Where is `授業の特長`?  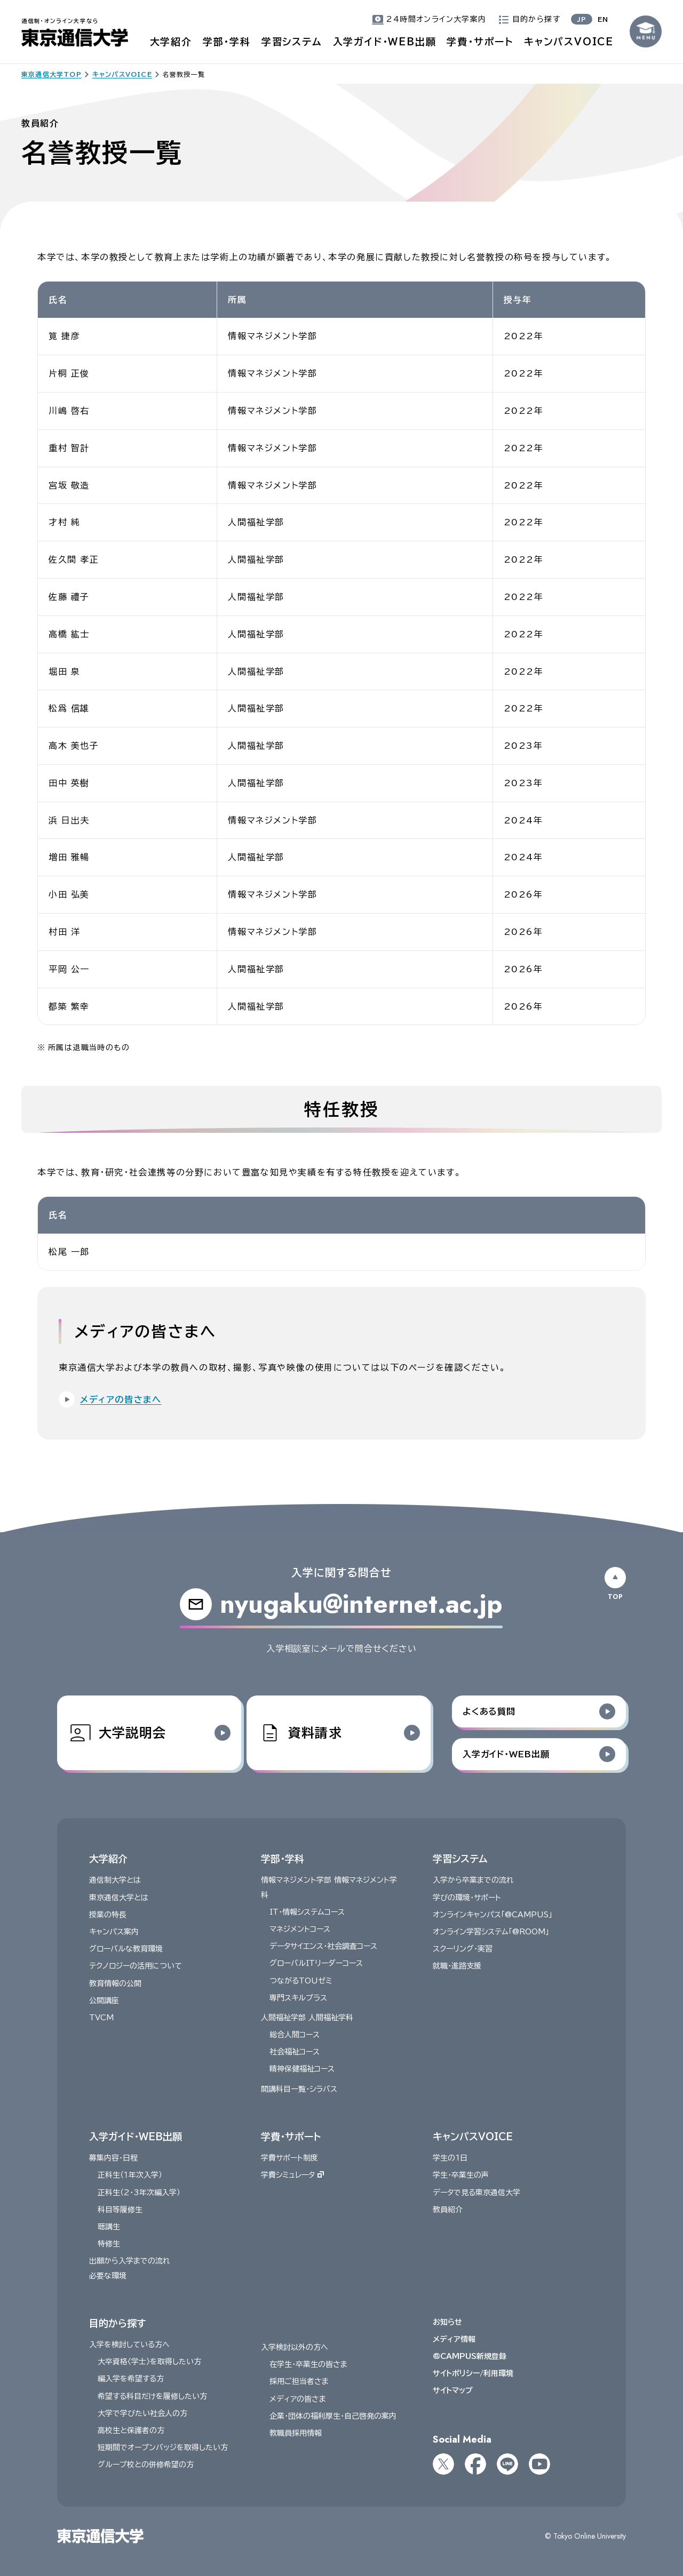 授業の特長 is located at coordinates (107, 1914).